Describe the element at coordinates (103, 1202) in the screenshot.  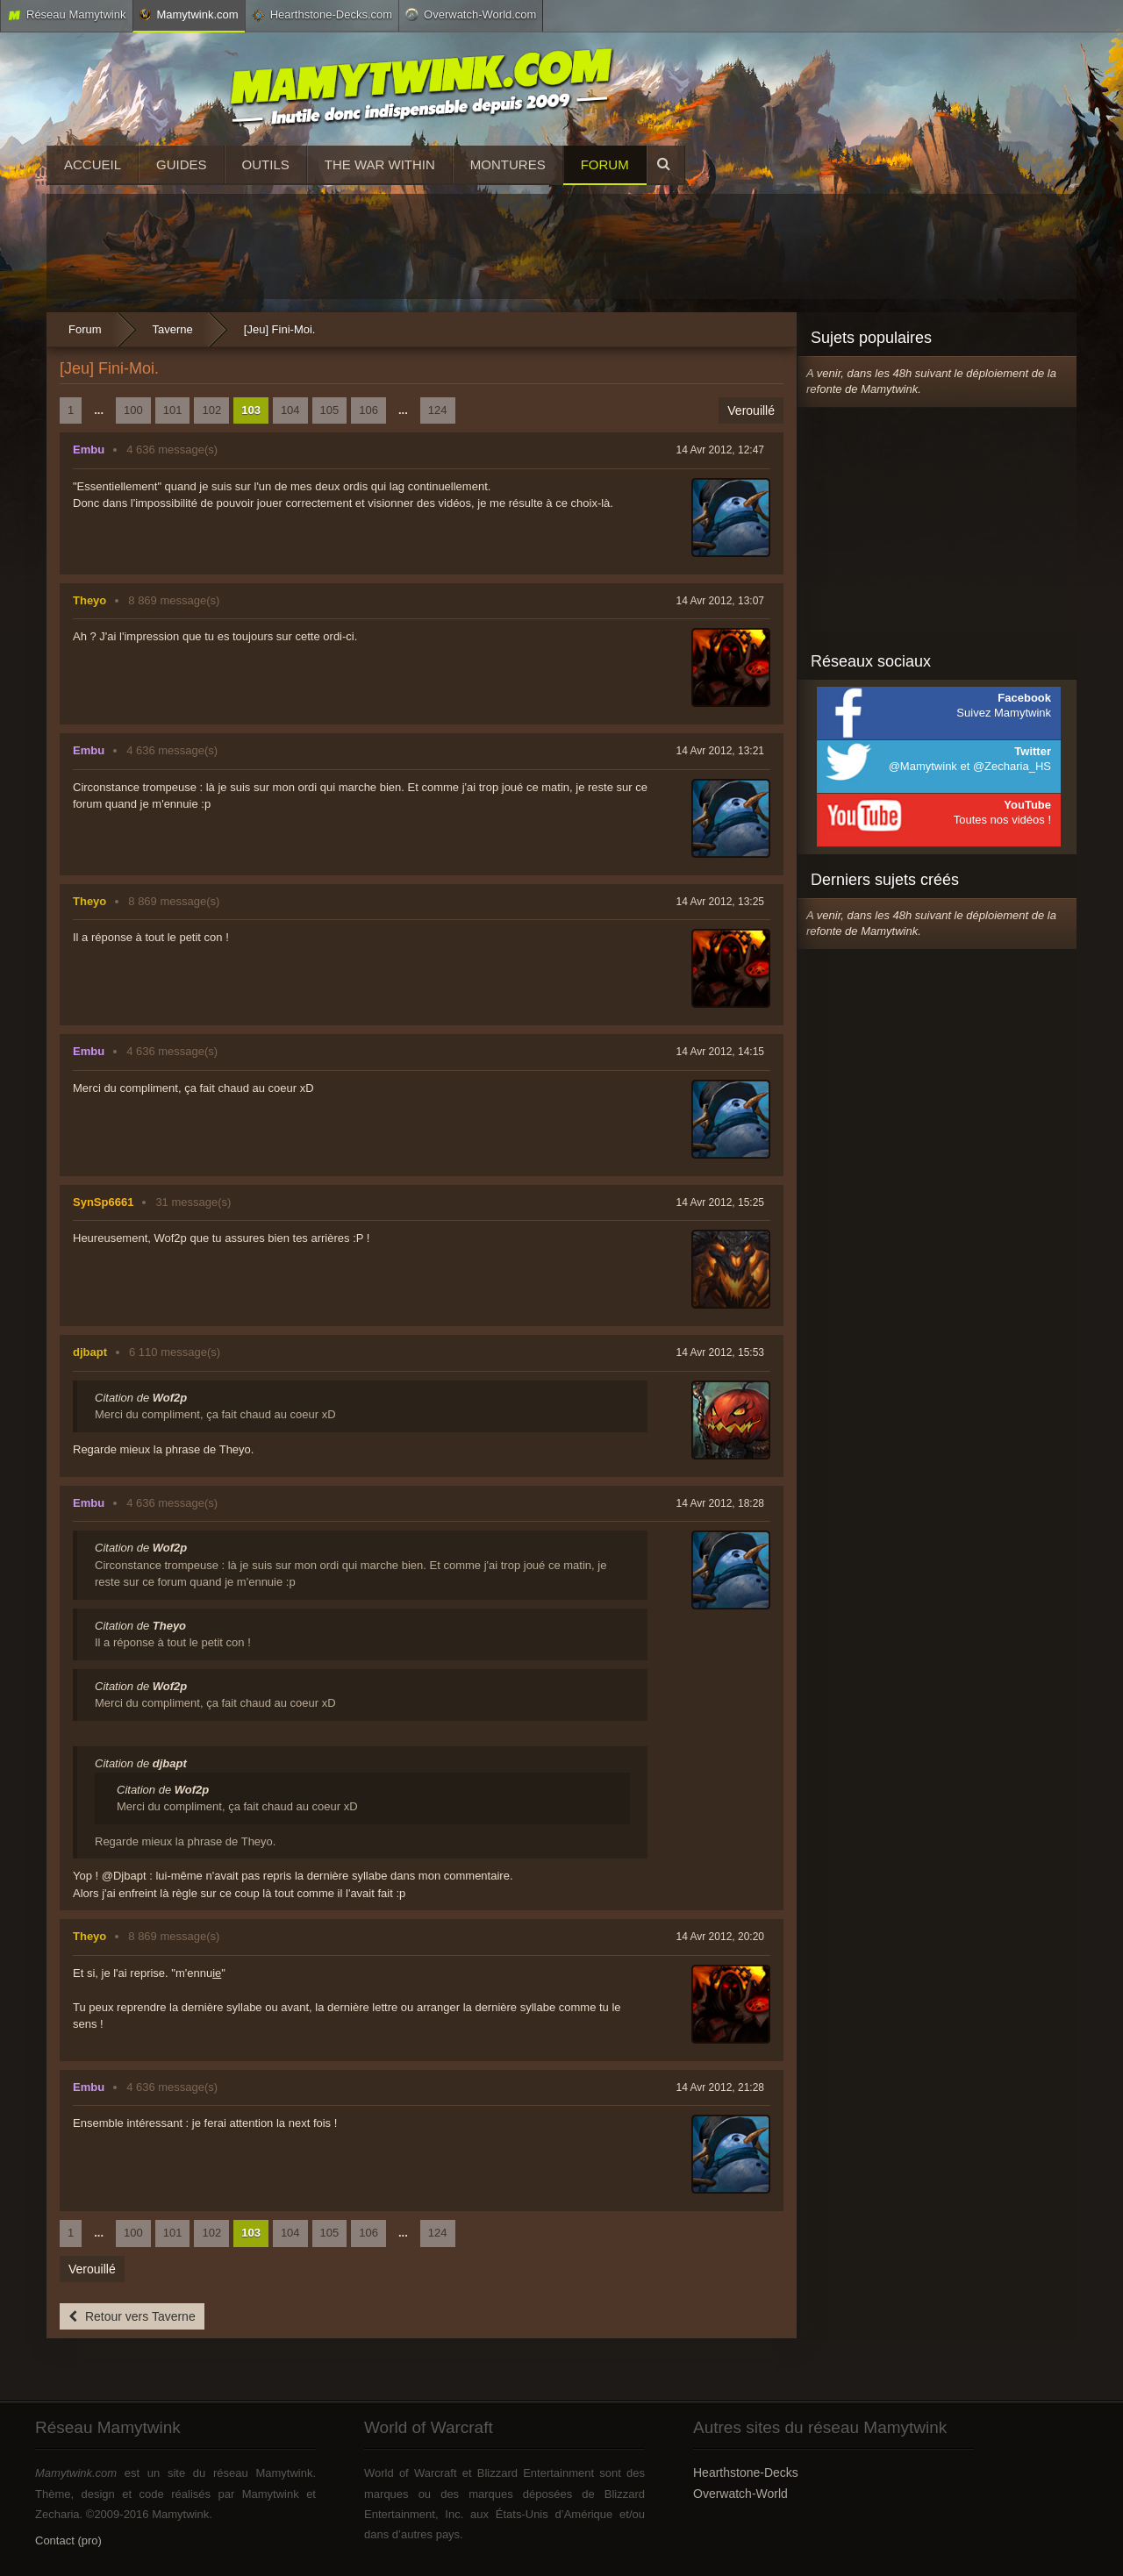
I see `SynSp6661` at that location.